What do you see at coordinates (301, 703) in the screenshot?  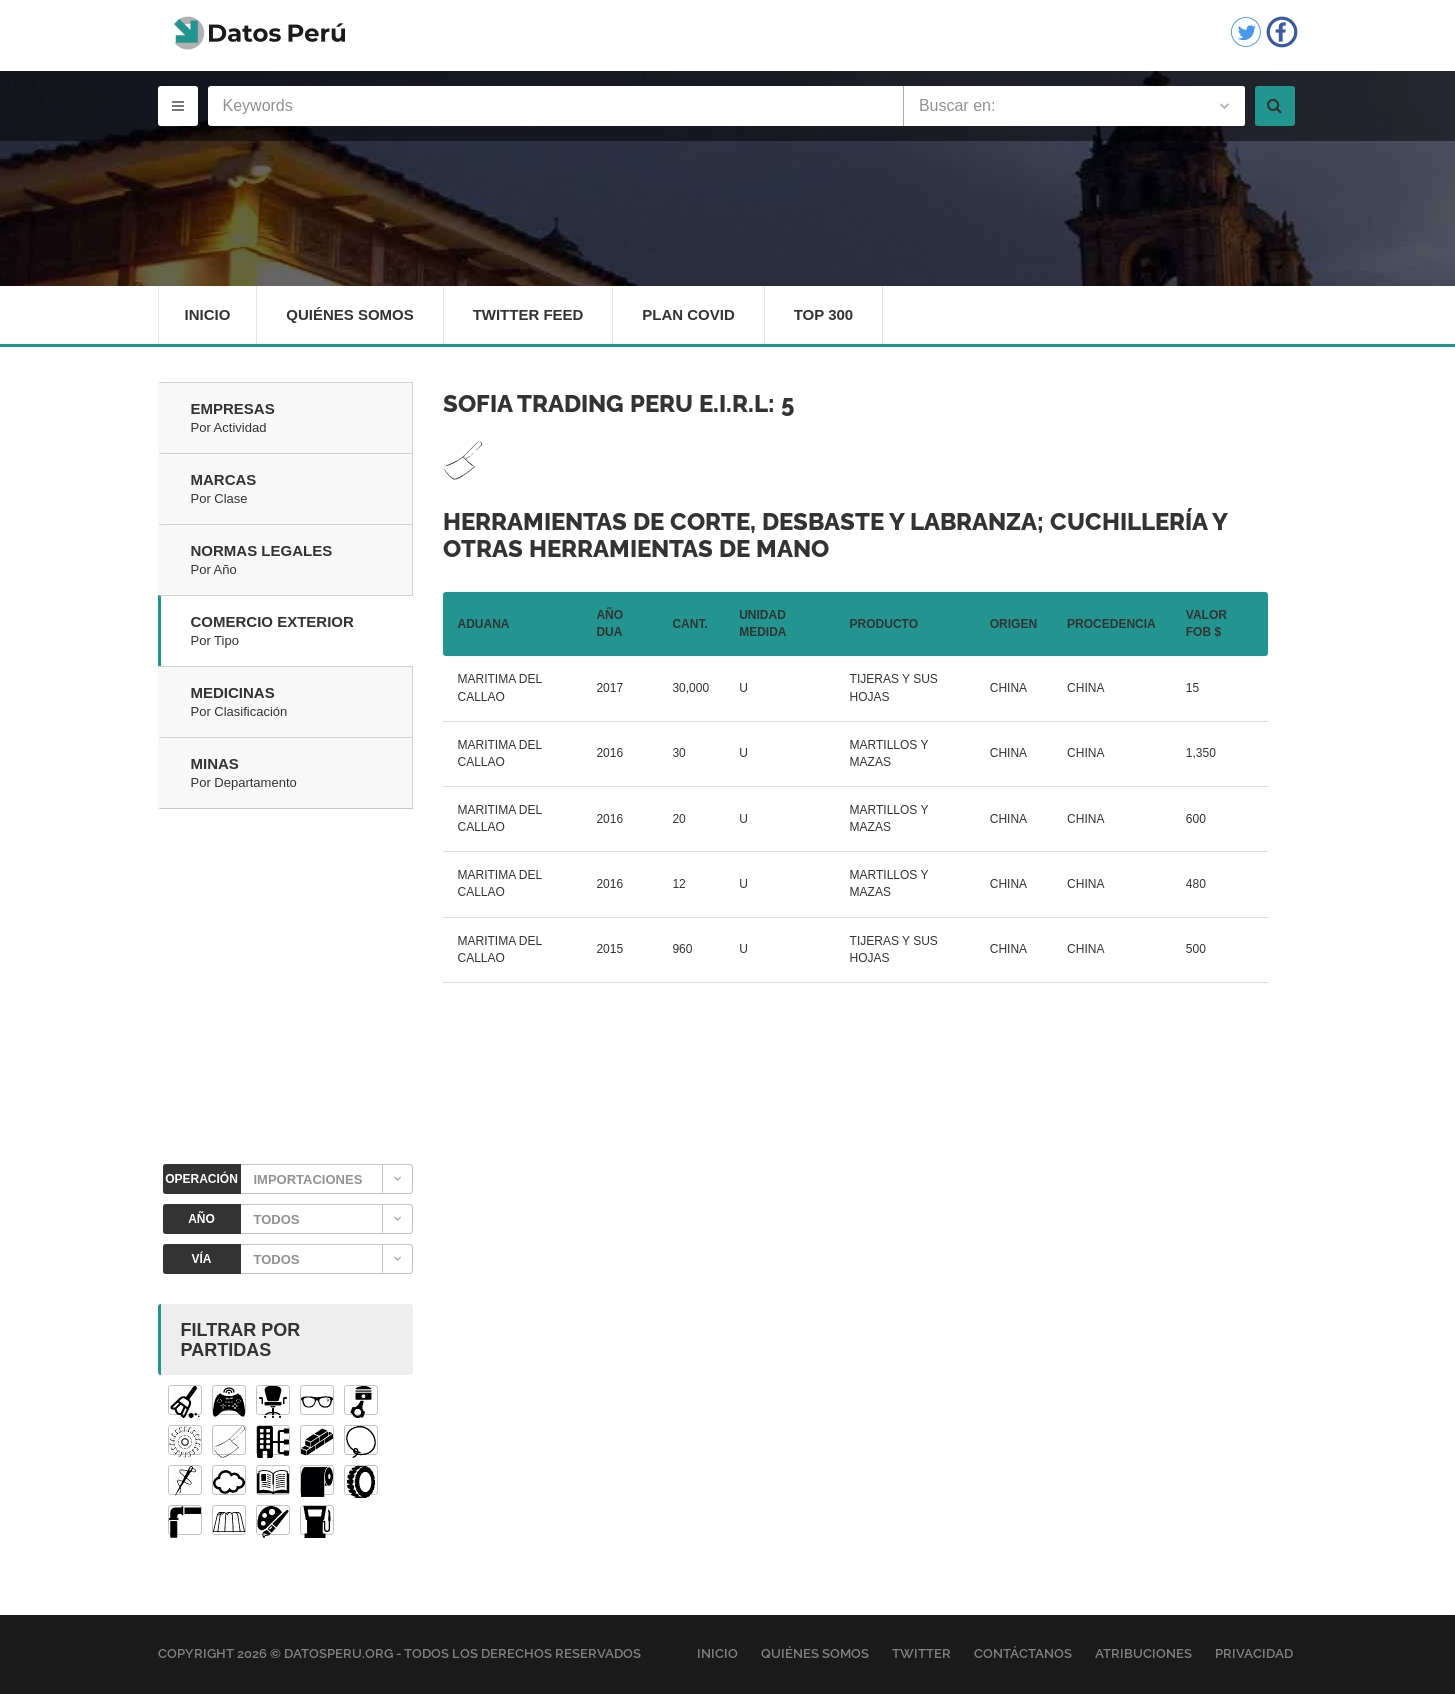 I see `Medicinas [tab]` at bounding box center [301, 703].